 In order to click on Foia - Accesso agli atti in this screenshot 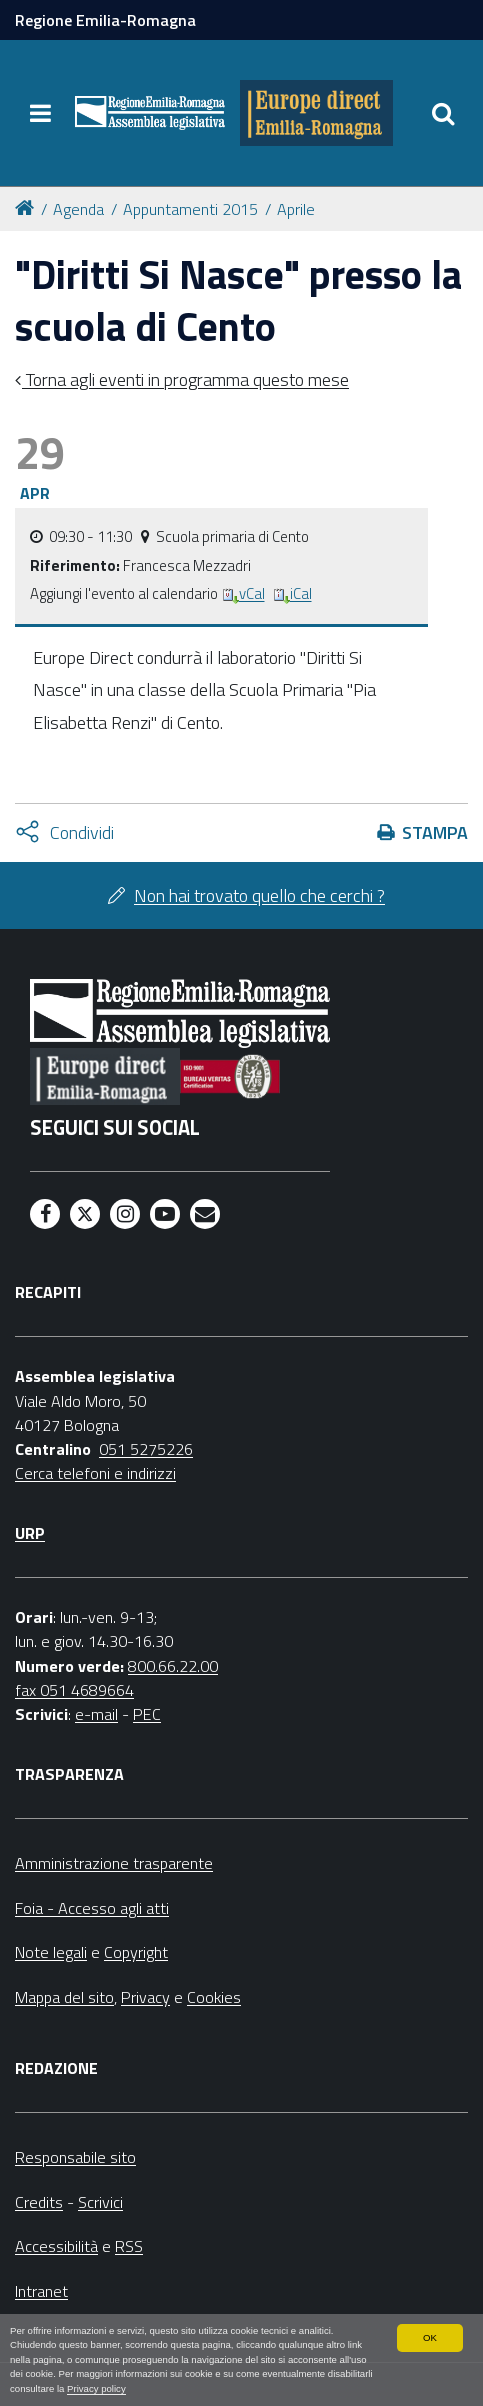, I will do `click(92, 1908)`.